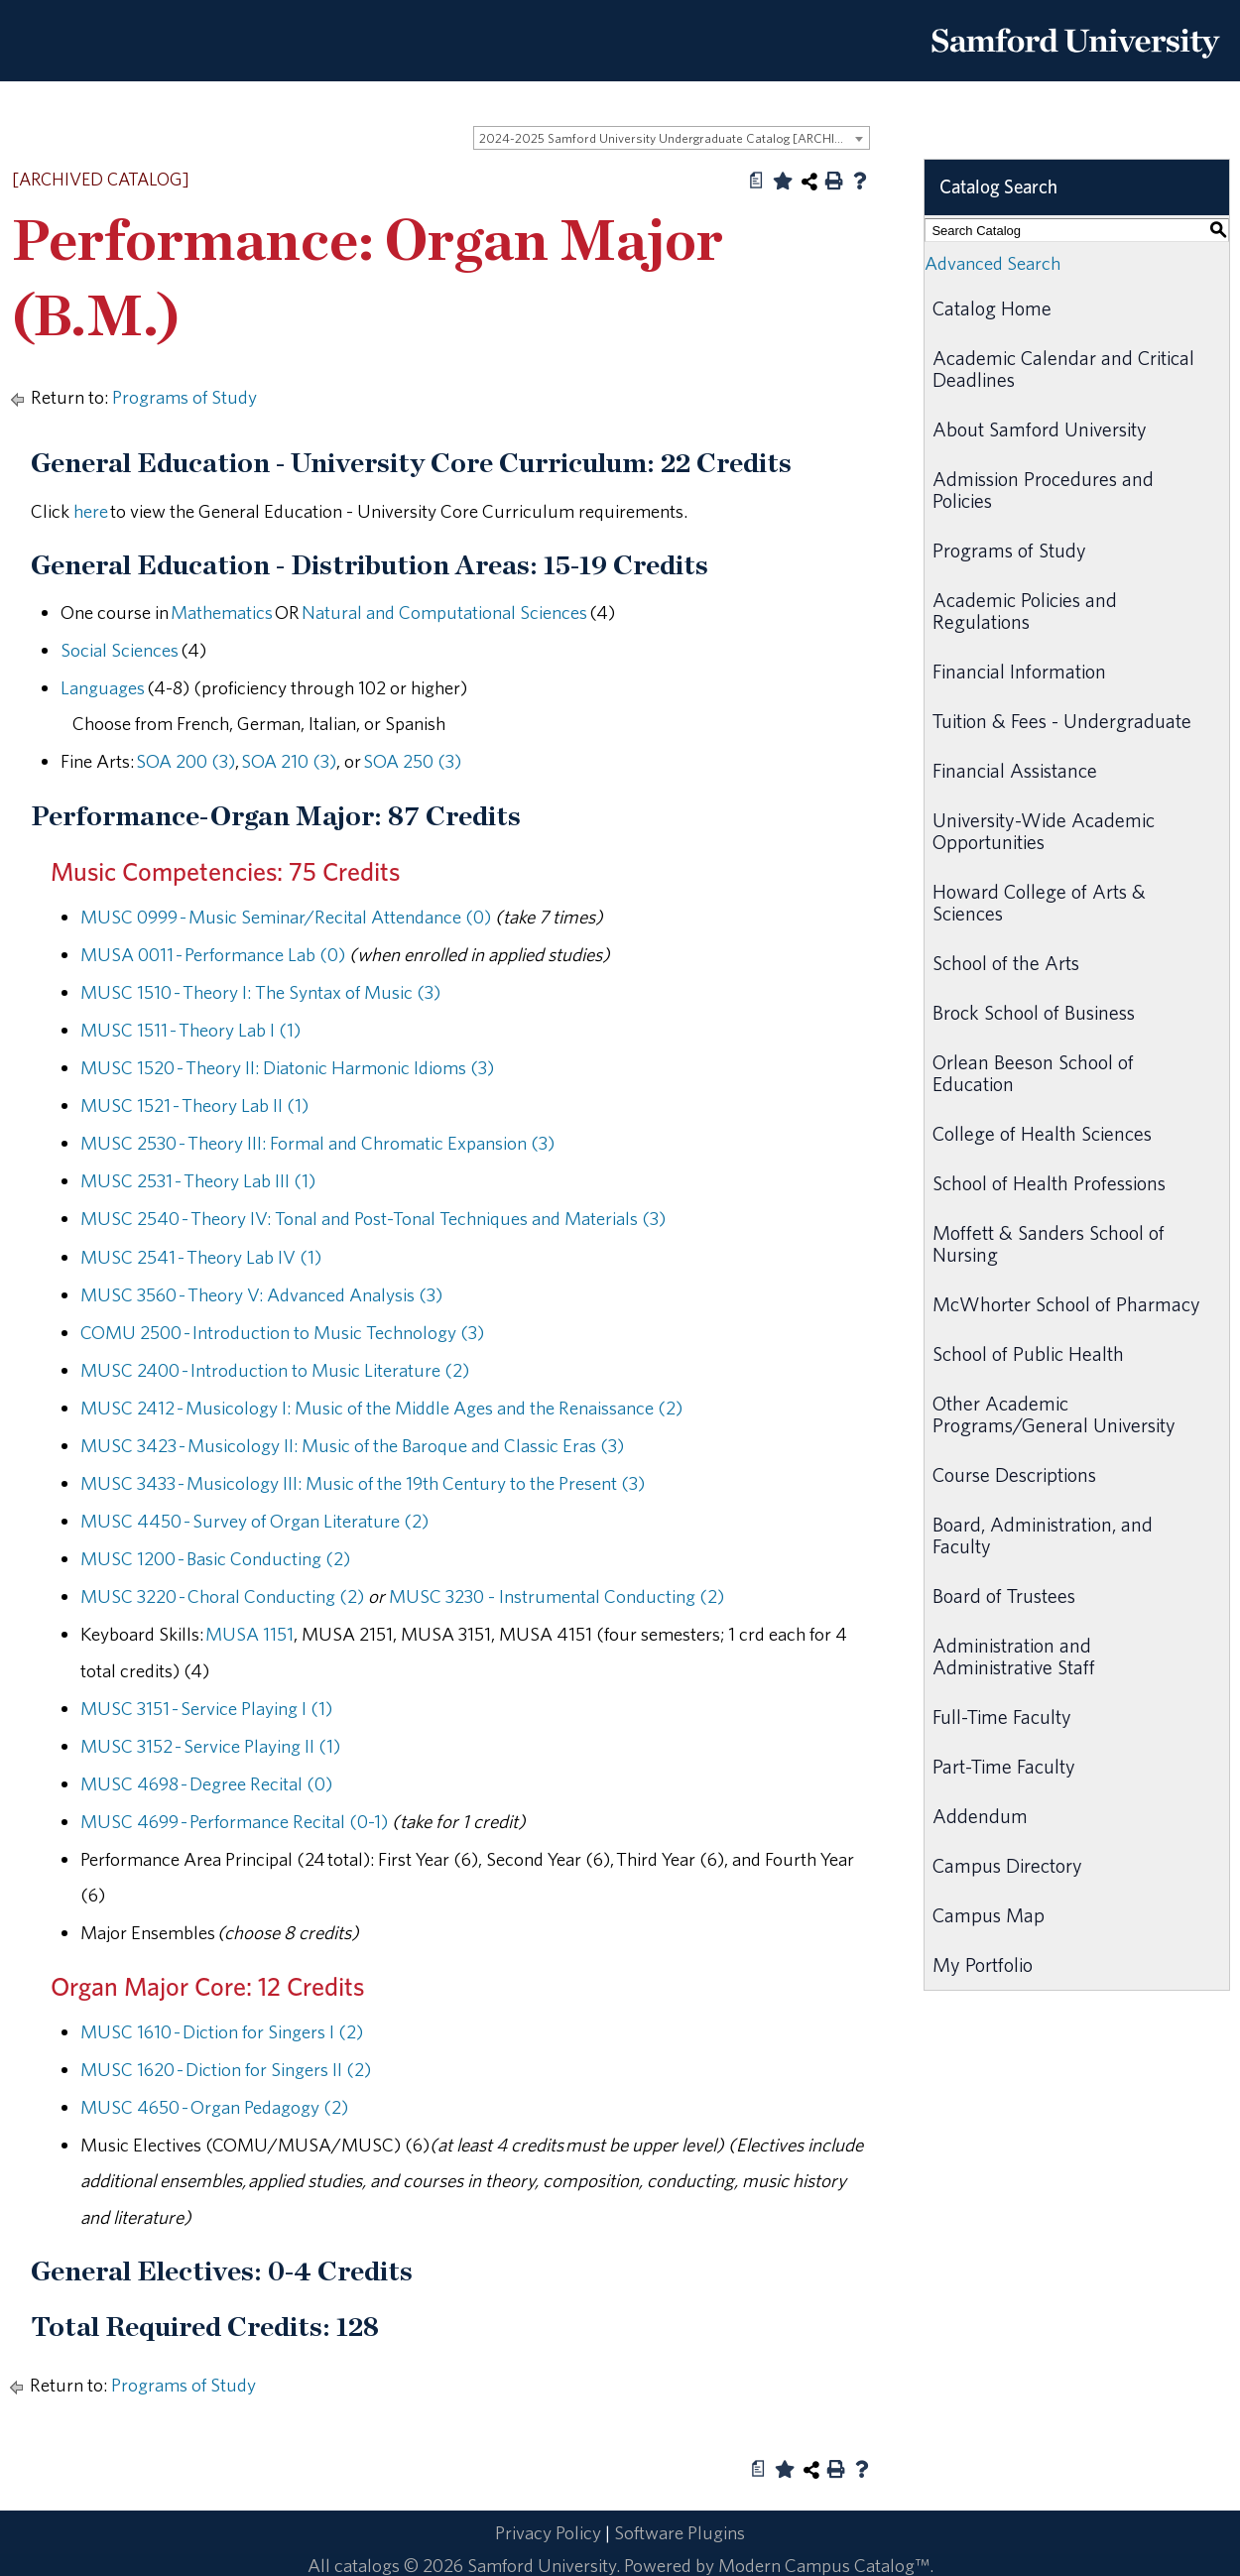  I want to click on Campus Map, so click(988, 1914).